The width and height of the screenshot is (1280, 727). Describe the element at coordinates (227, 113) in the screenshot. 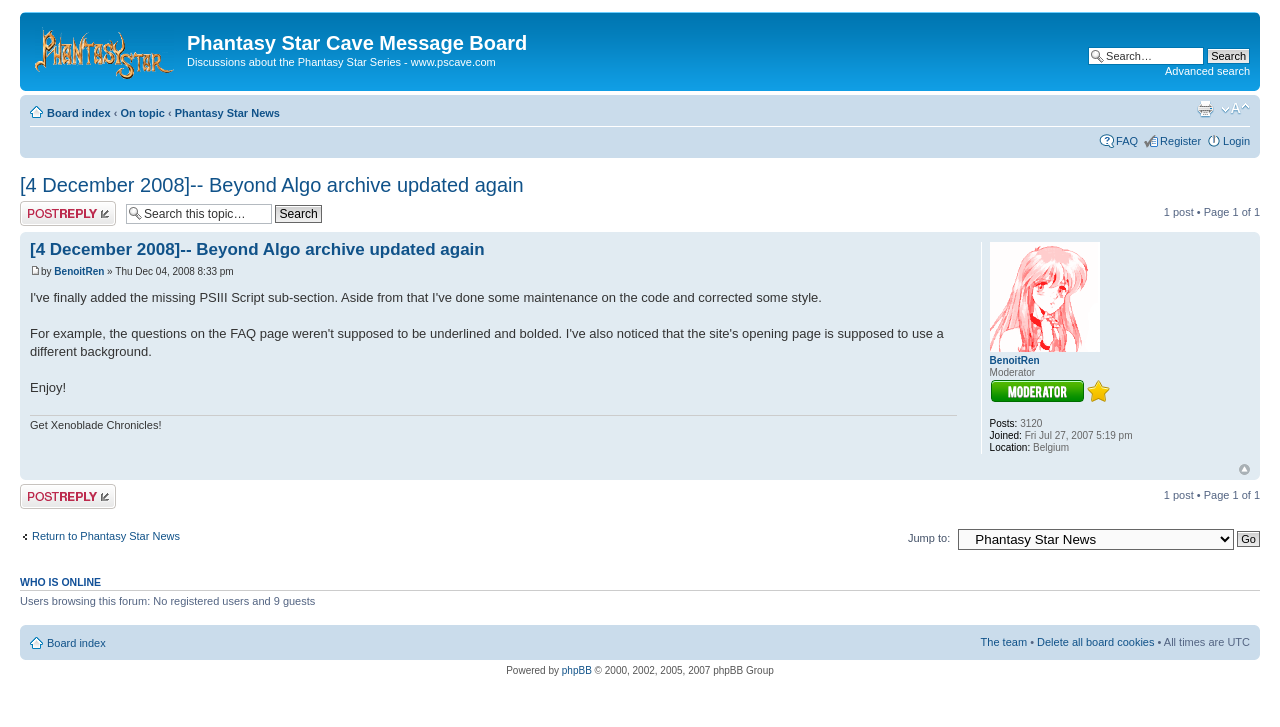

I see `Phantasy Star News` at that location.